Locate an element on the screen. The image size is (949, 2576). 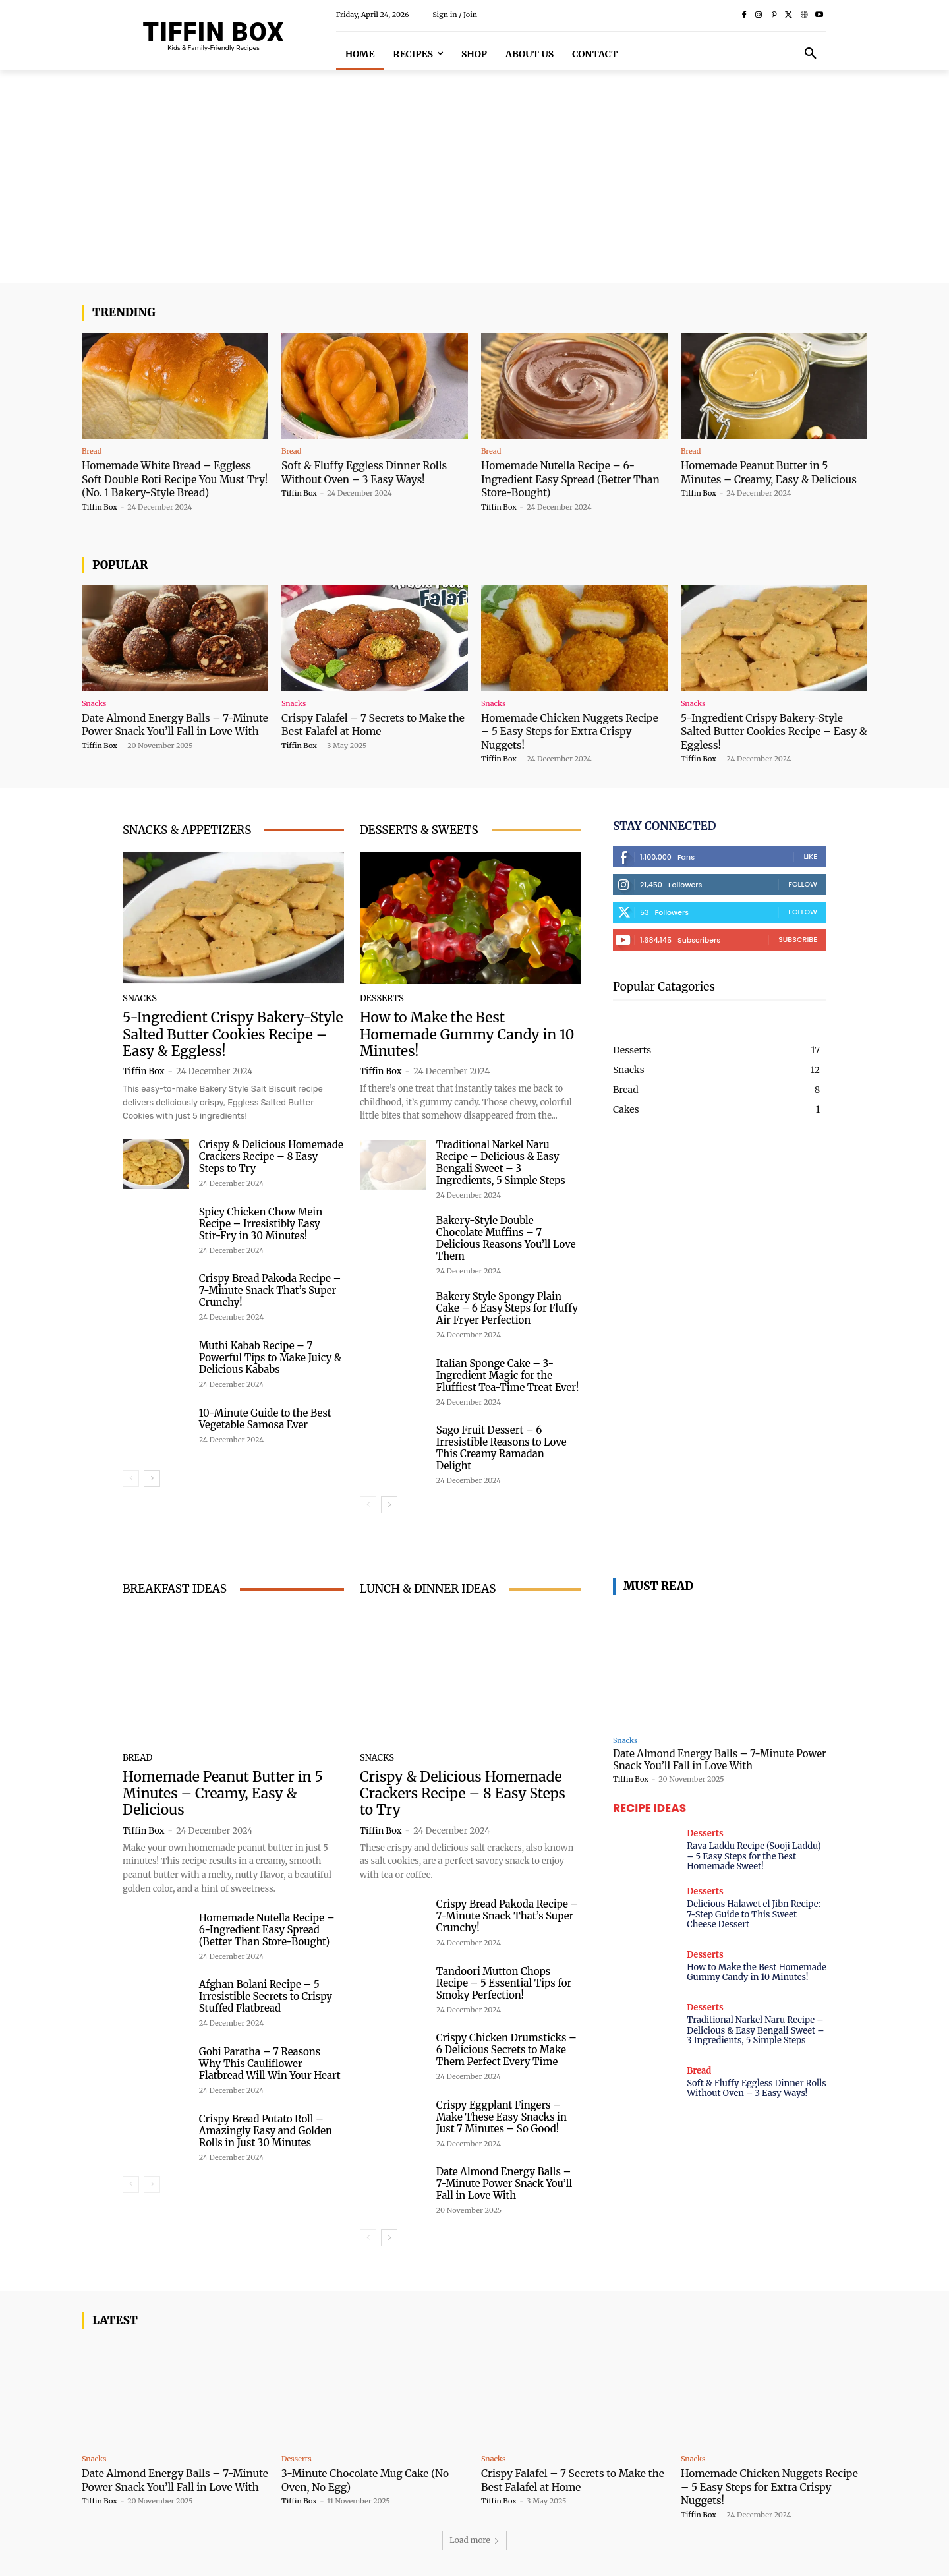
5-Ingredient Crispy Bakery-Style Salted Butter Cookies Recipe – Easy & Eggless! is located at coordinates (770, 731).